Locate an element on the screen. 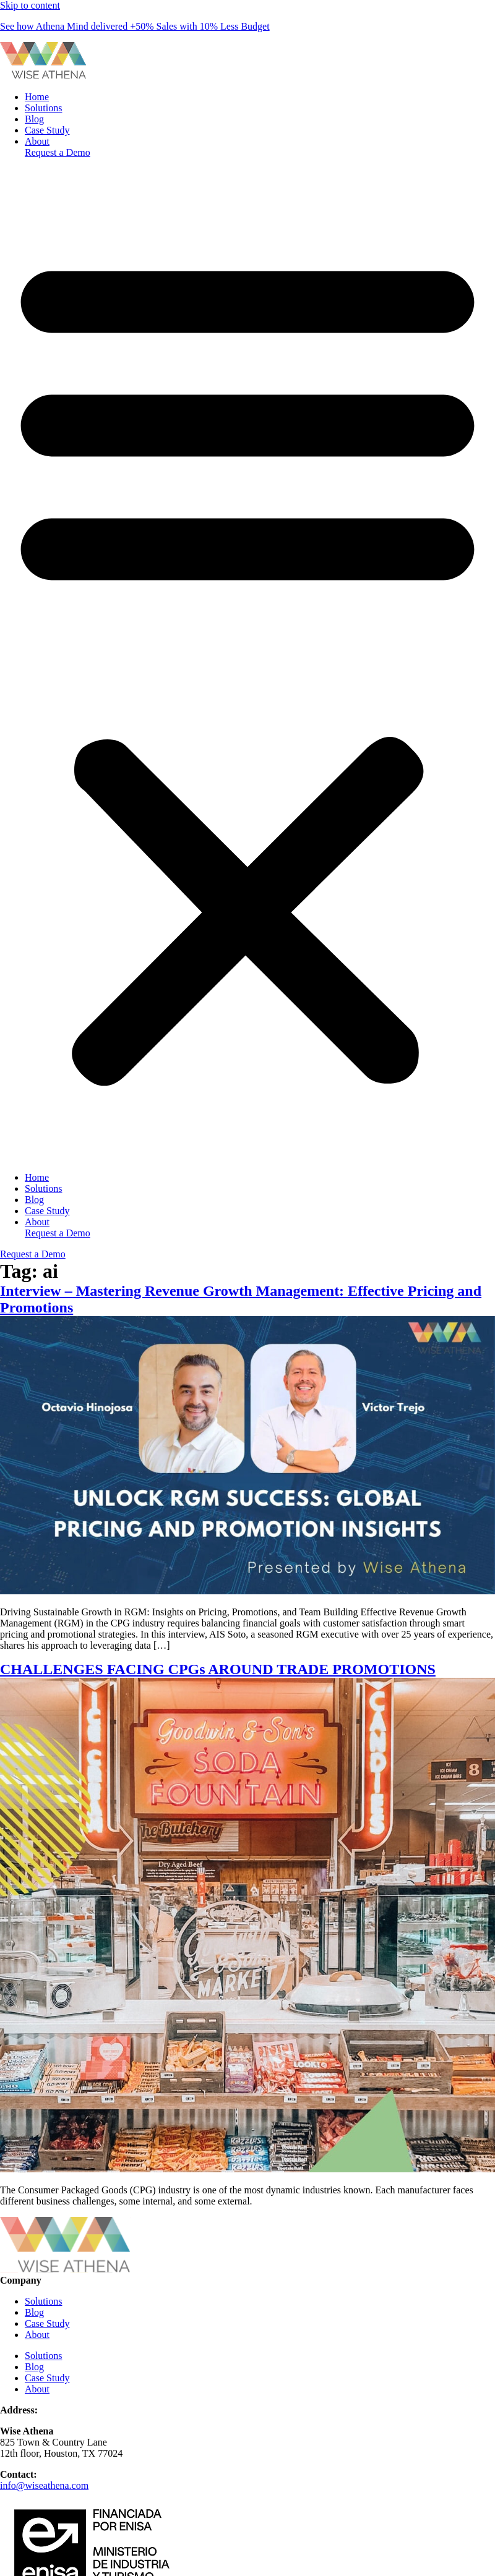 This screenshot has width=495, height=2576. Request a Demo is located at coordinates (57, 152).